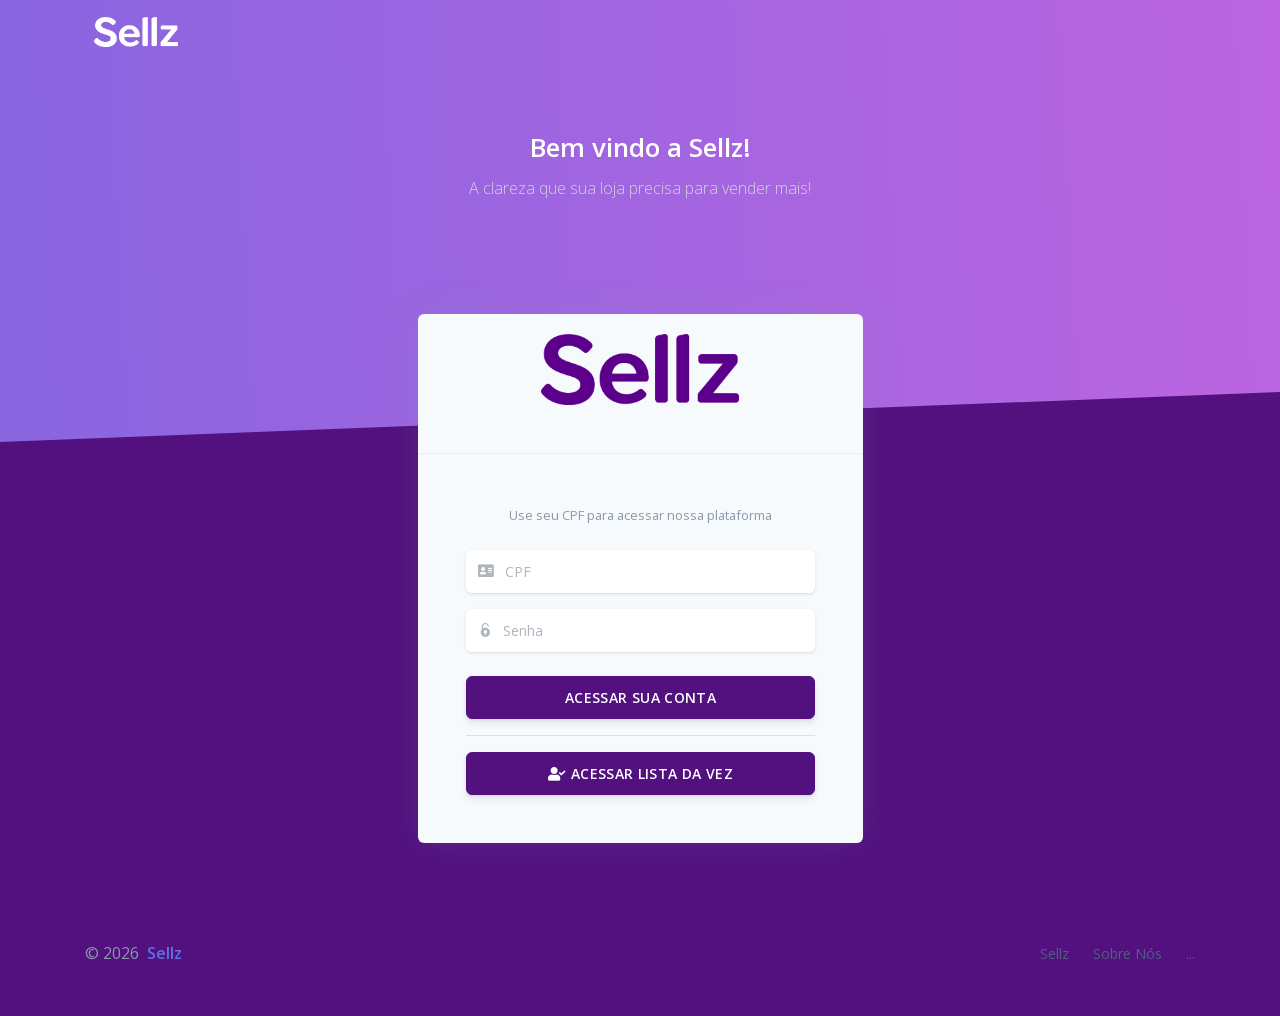 This screenshot has width=1280, height=1016. I want to click on ACESSAR SUA CONTA, so click(640, 697).